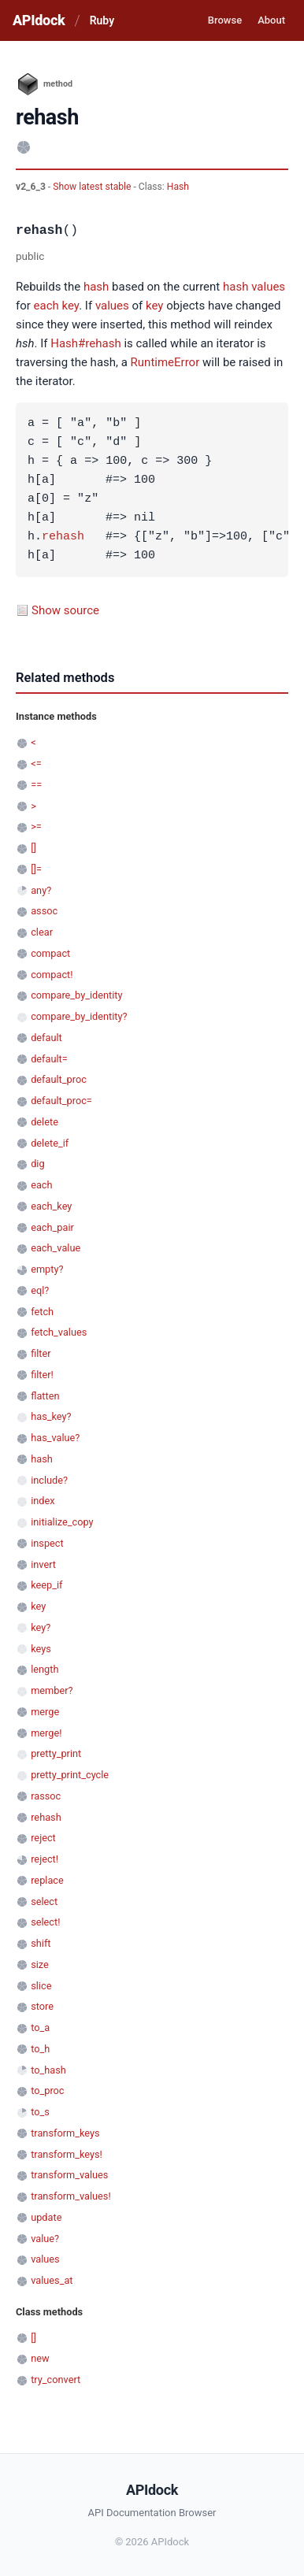  I want to click on pretty_print, so click(56, 1753).